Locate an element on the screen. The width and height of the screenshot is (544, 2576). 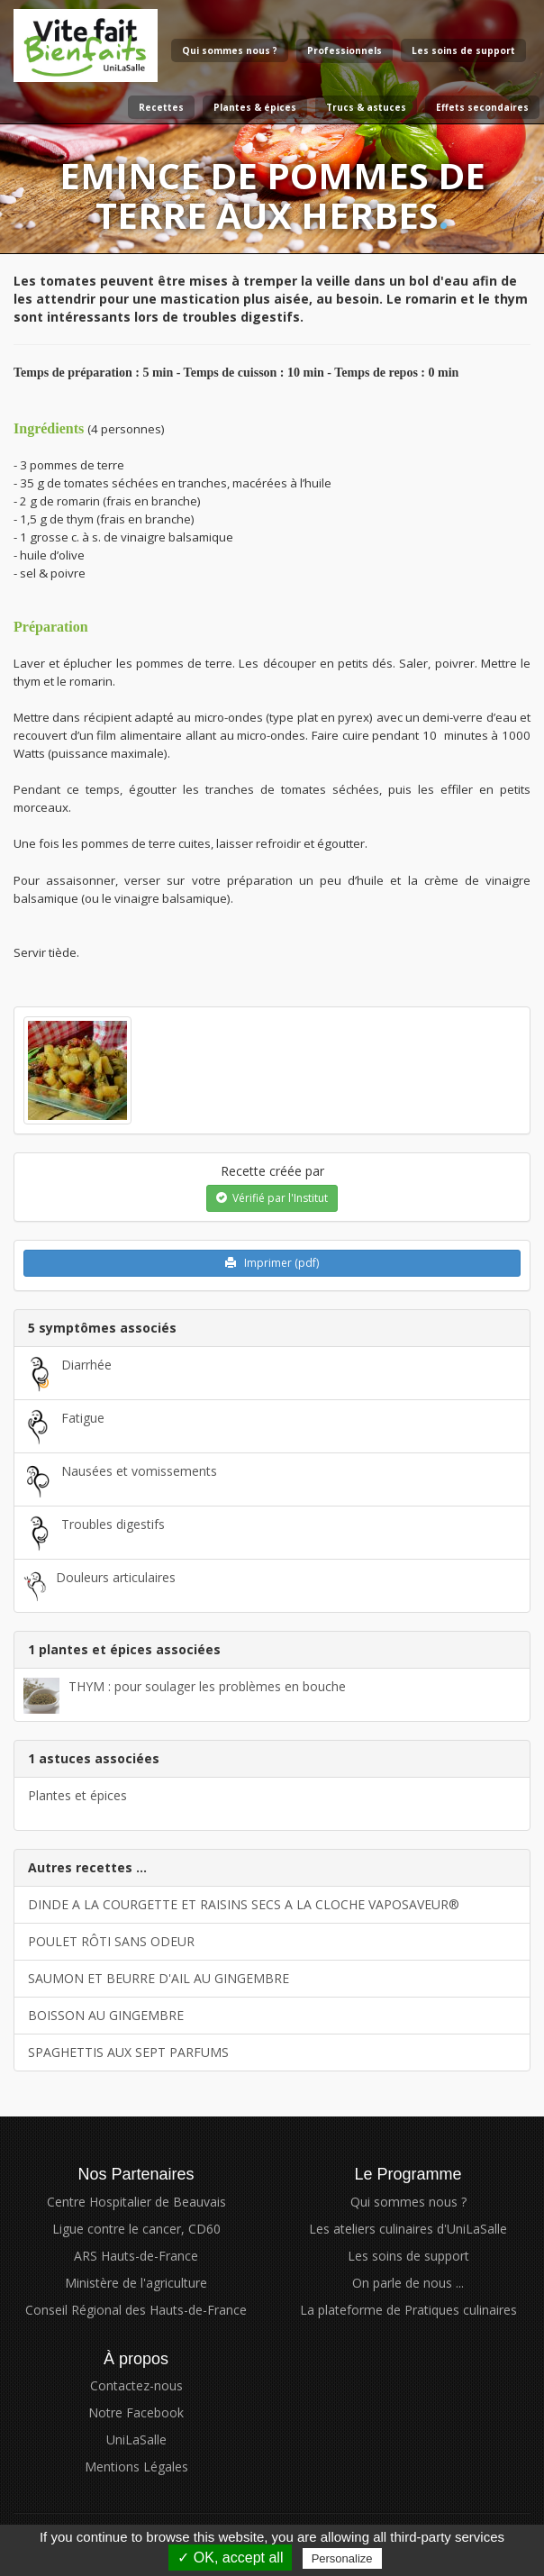
BOISSON AU GINGEMBRE is located at coordinates (106, 2015).